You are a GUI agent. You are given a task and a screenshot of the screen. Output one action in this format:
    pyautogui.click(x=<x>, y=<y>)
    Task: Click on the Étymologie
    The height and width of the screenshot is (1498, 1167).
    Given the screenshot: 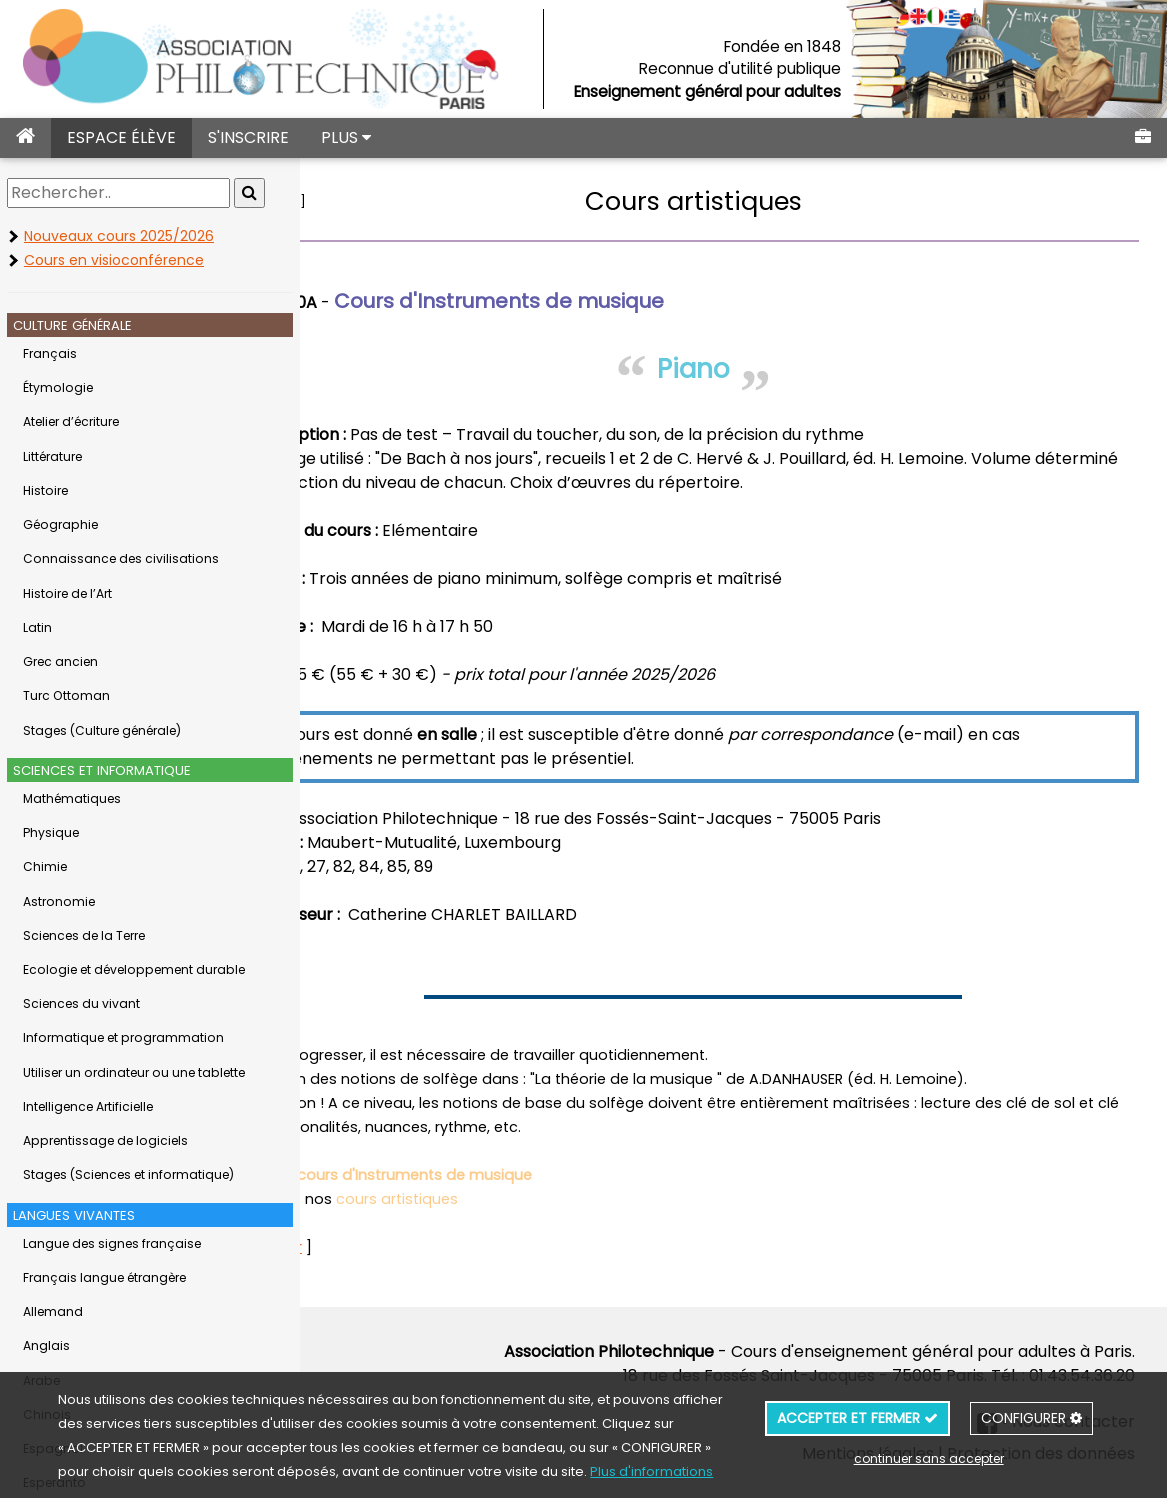 What is the action you would take?
    pyautogui.click(x=58, y=387)
    